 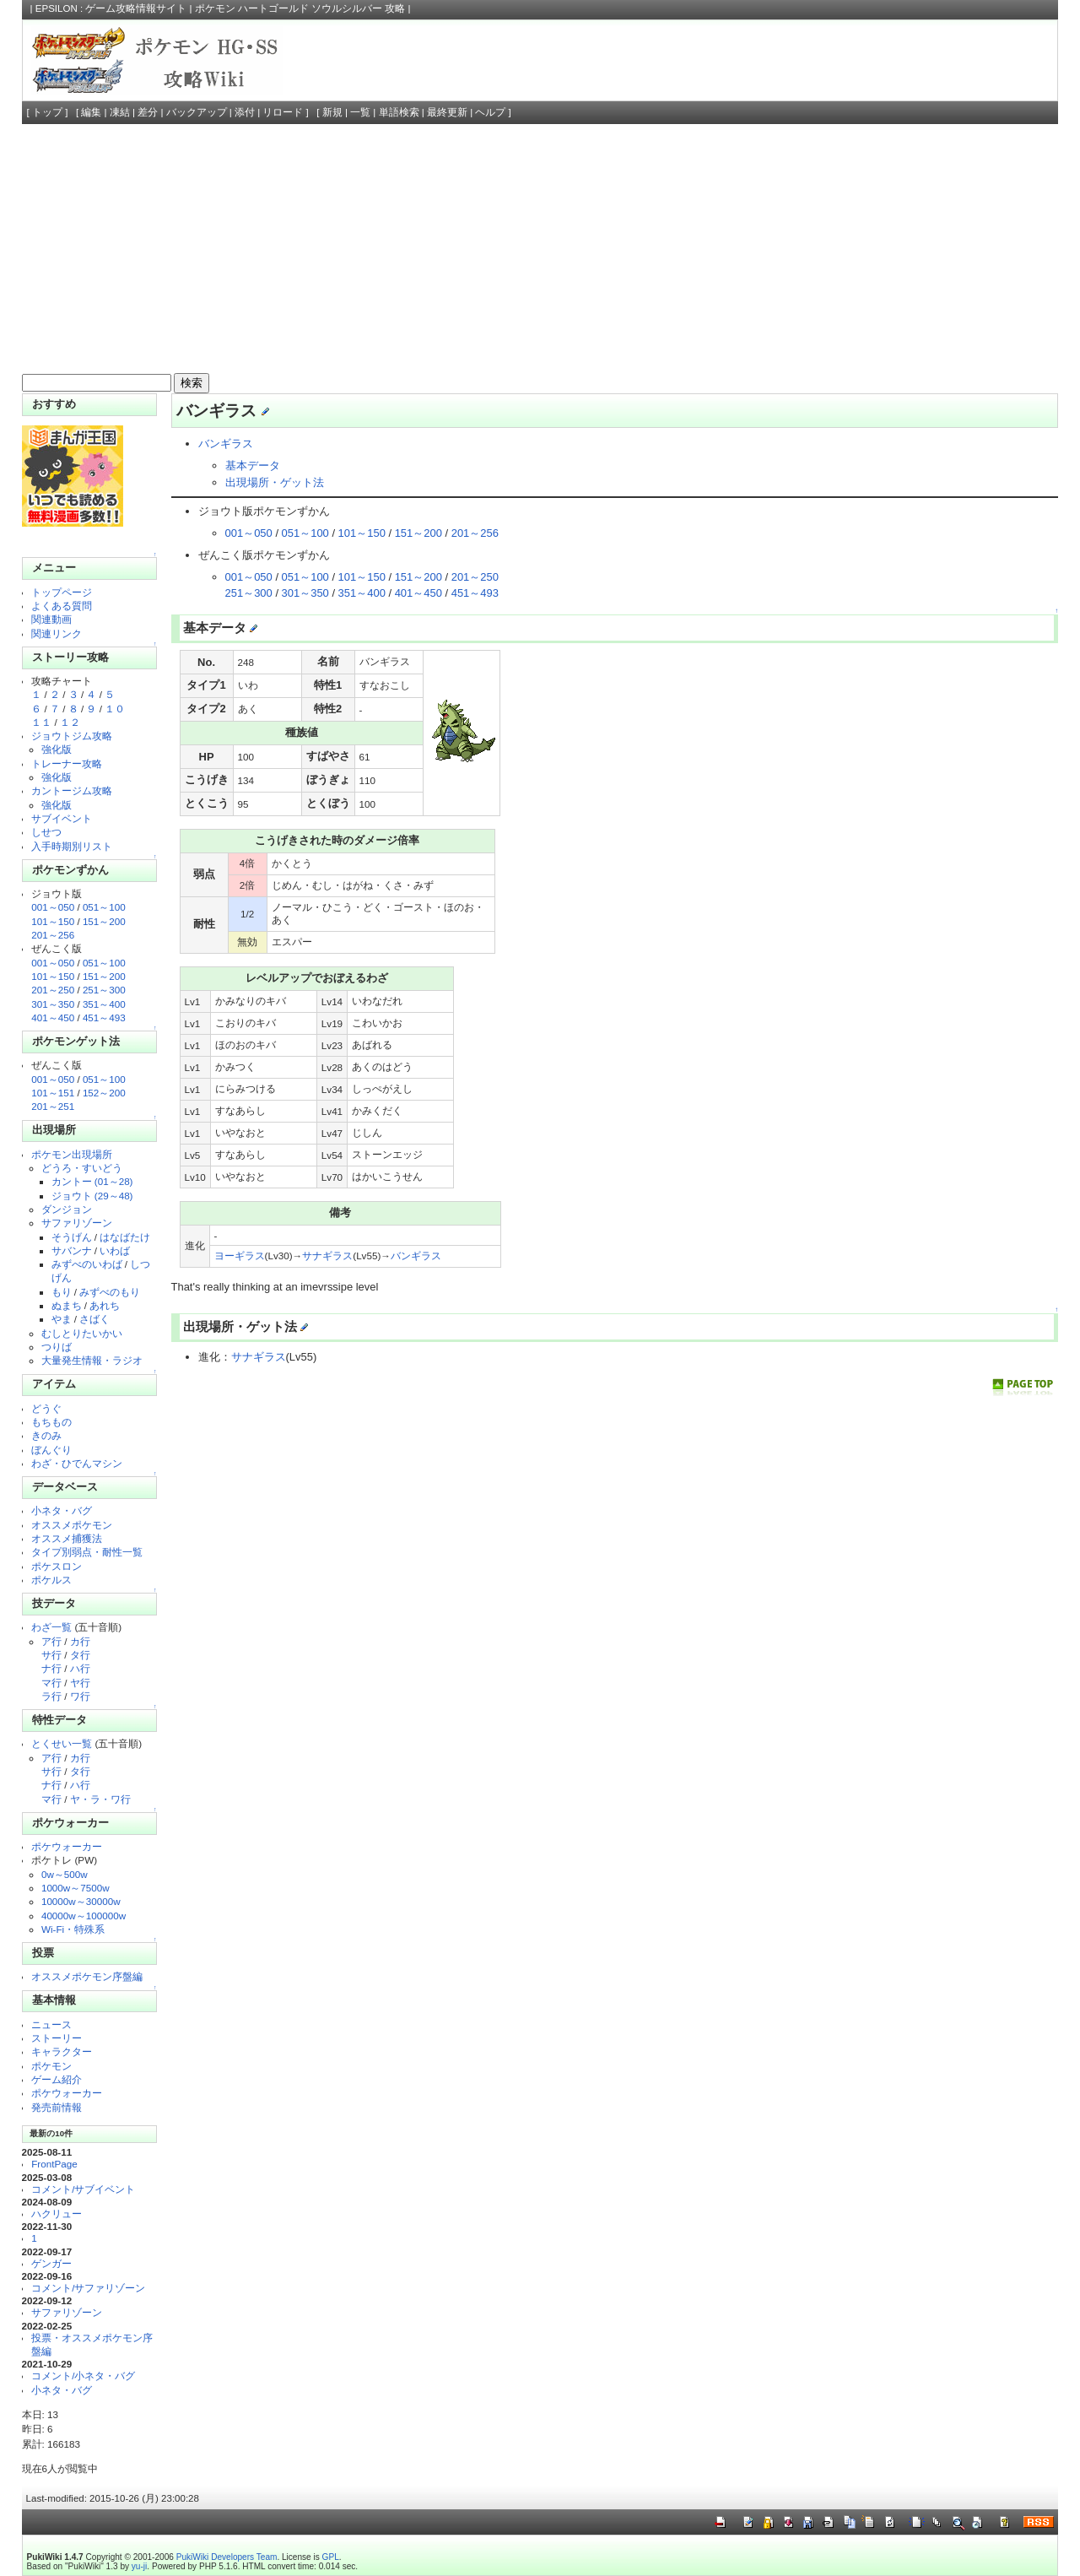 I want to click on 一覧, so click(x=360, y=112).